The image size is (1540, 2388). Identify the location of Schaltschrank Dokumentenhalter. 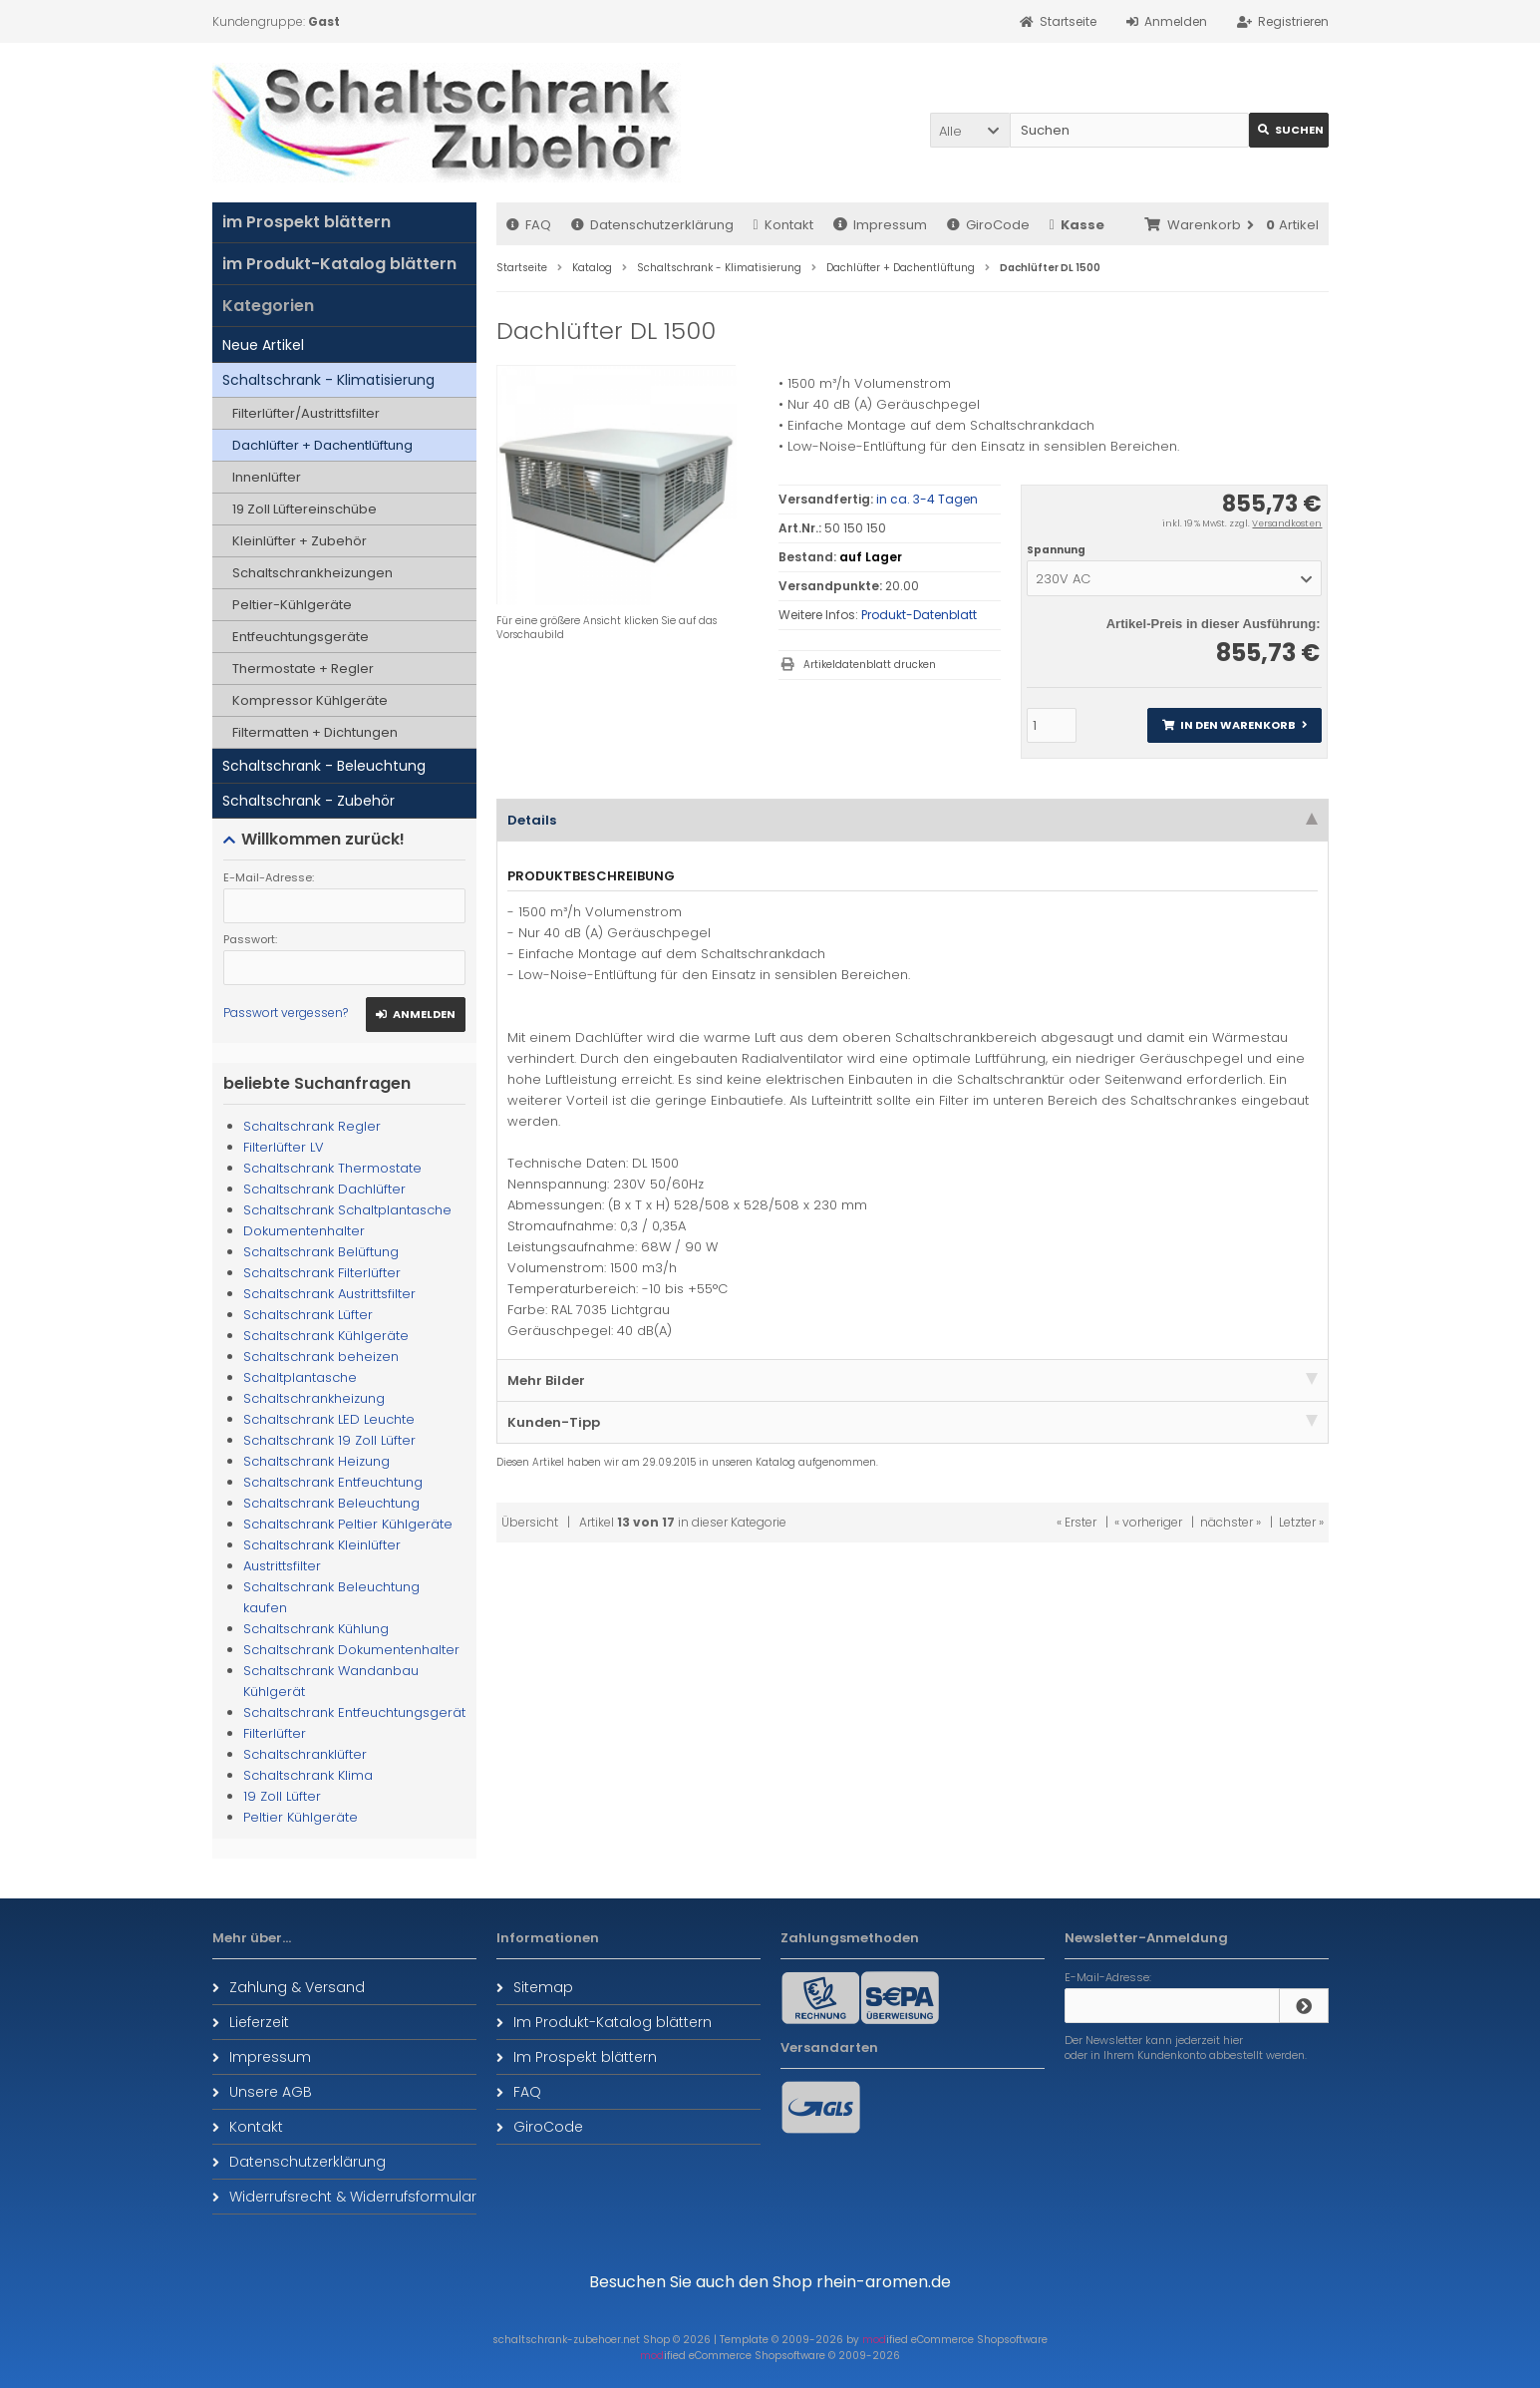
(351, 1649).